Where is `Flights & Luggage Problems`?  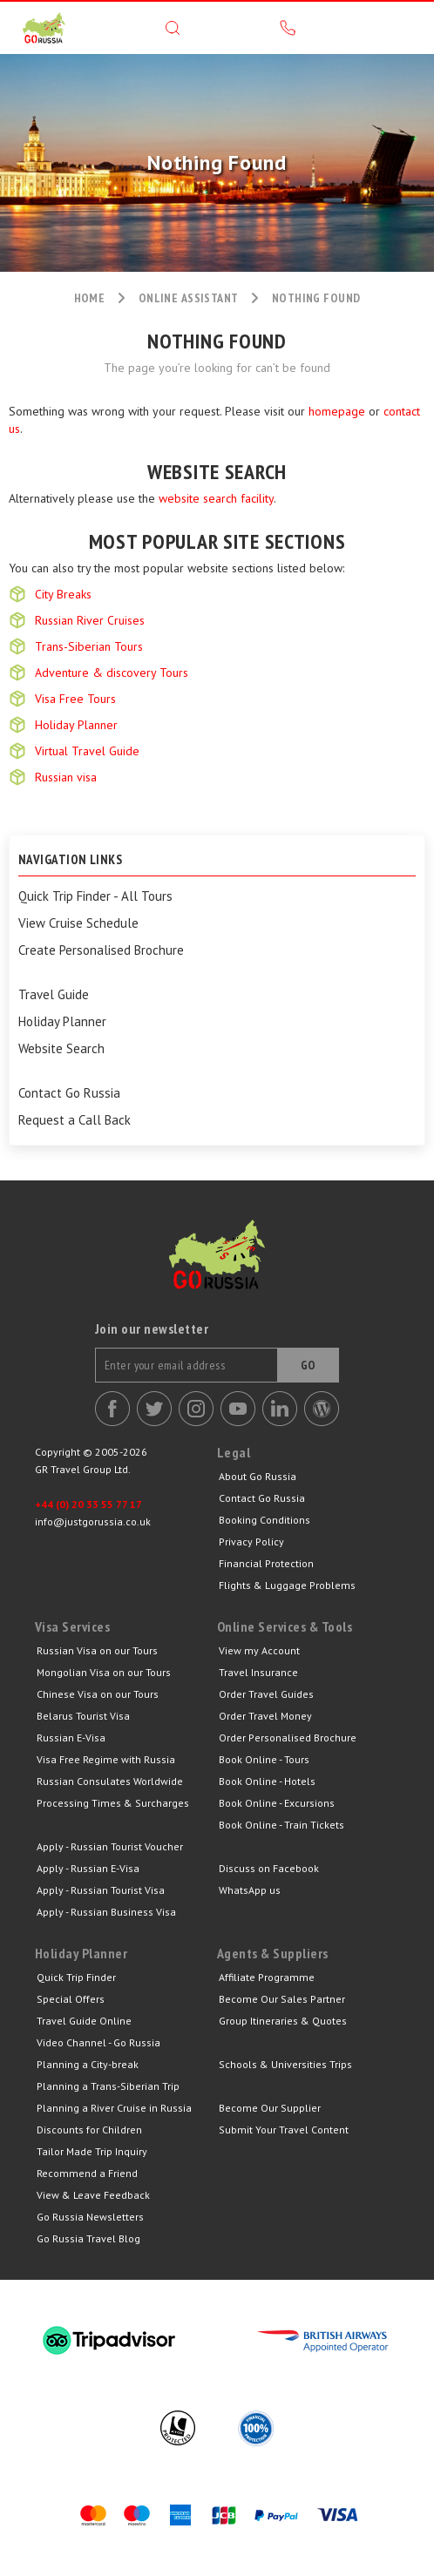 Flights & Luggage Problems is located at coordinates (287, 1585).